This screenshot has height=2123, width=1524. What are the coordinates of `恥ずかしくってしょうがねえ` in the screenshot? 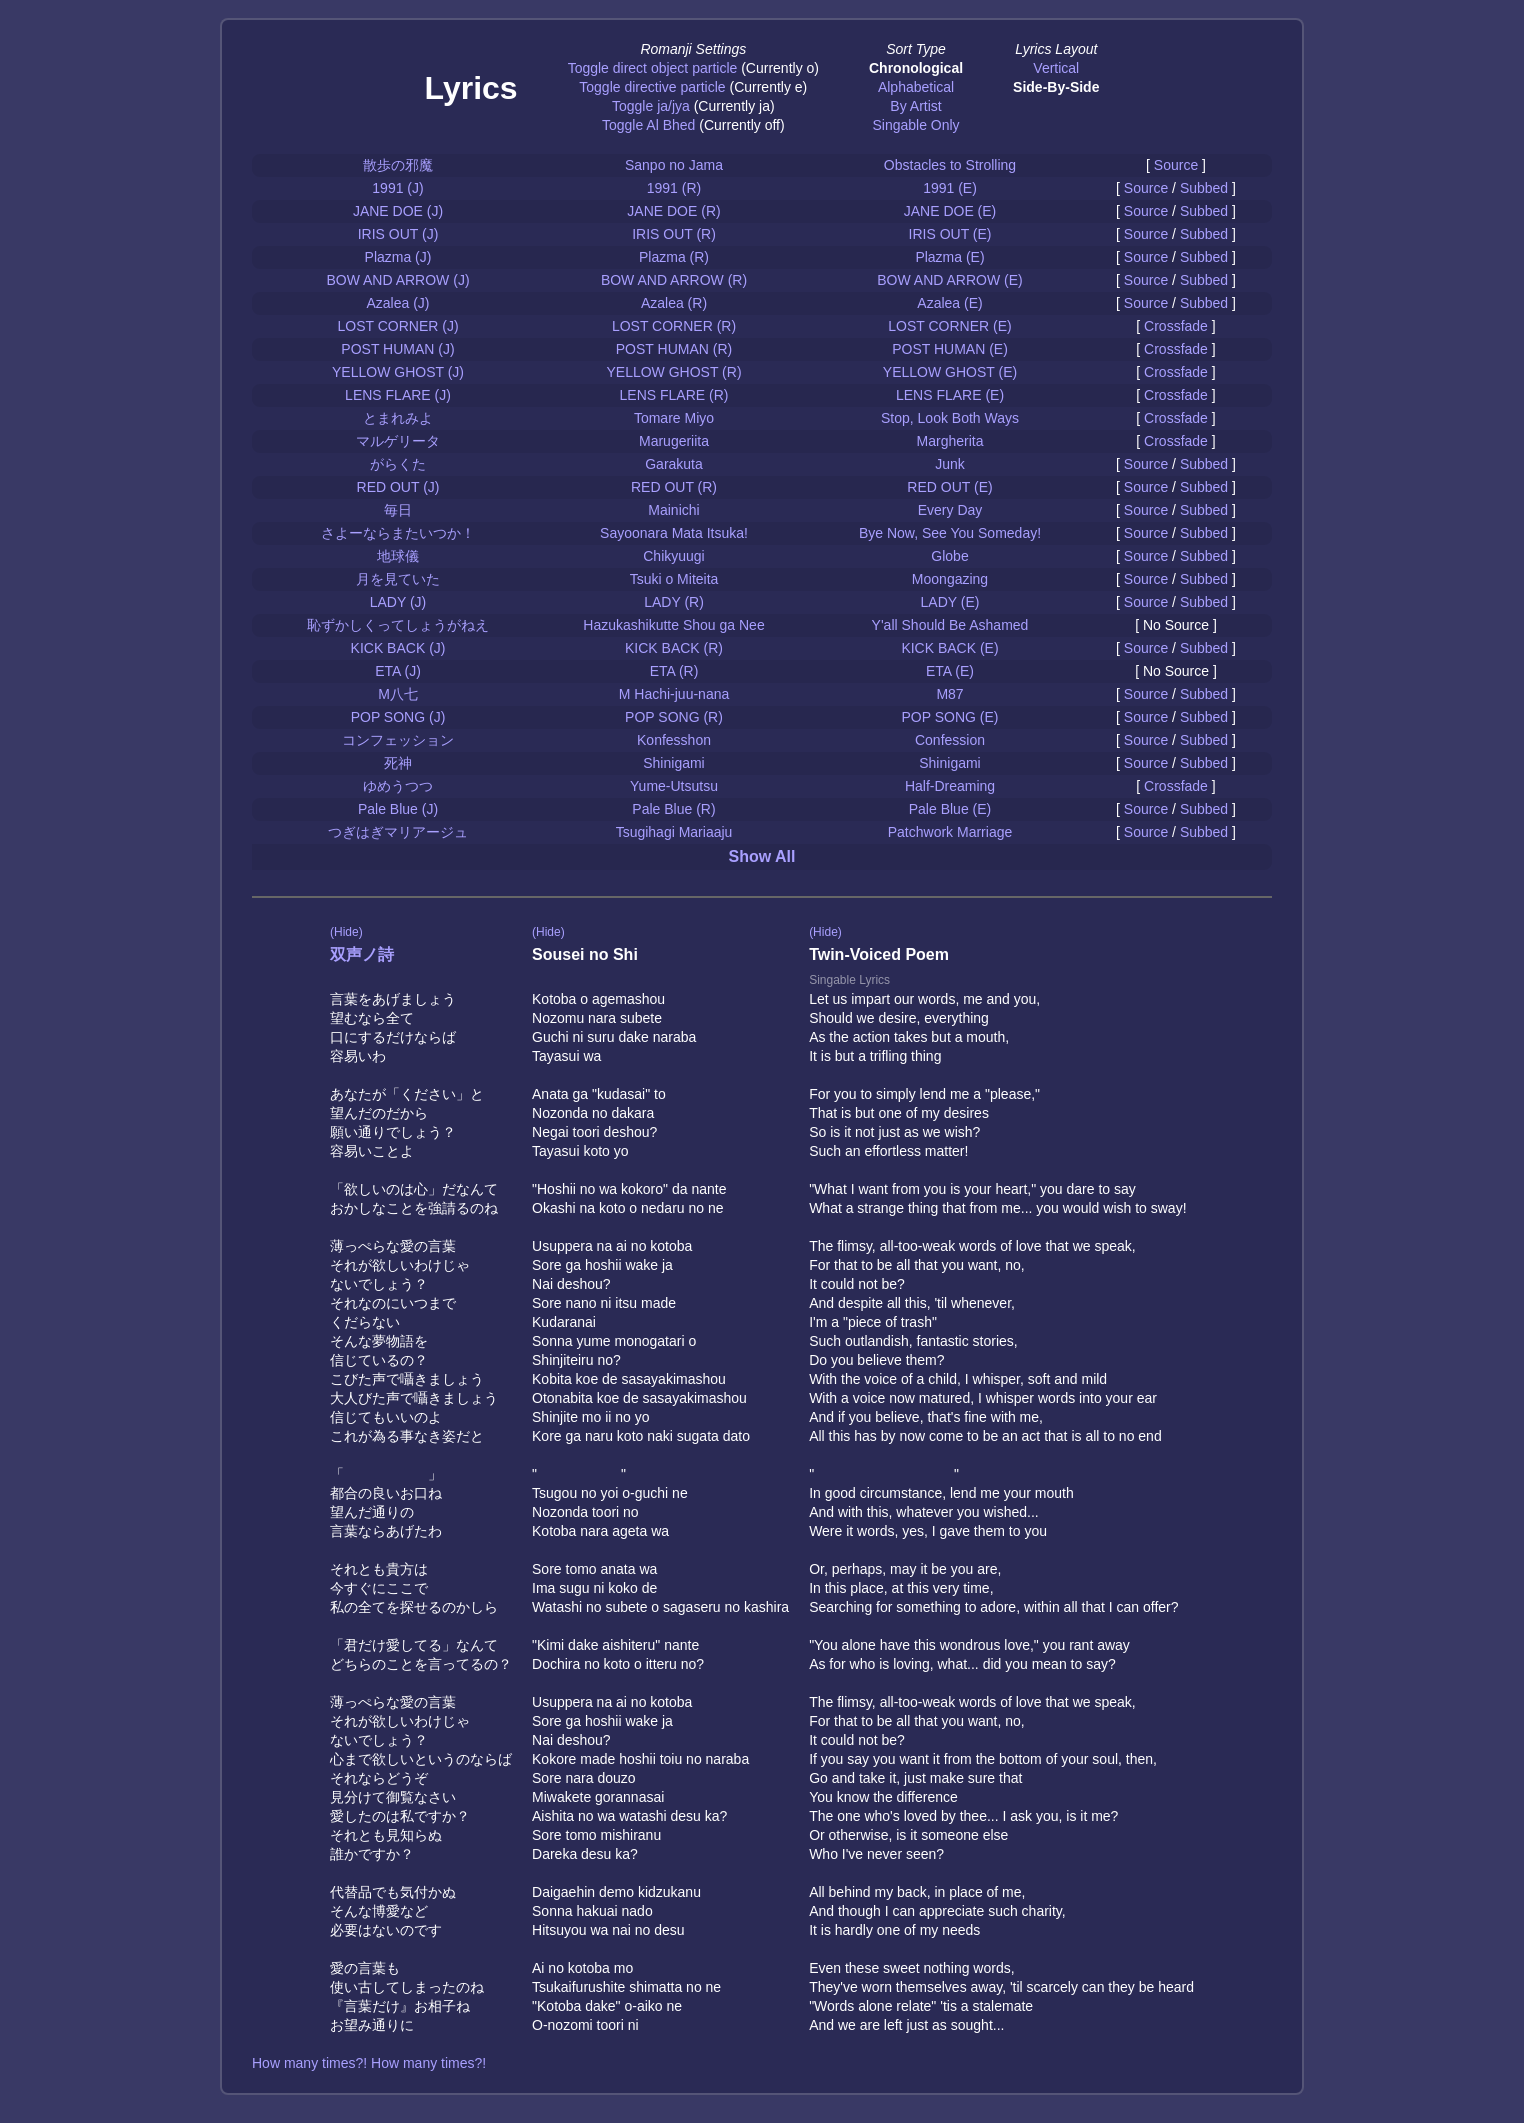 It's located at (398, 625).